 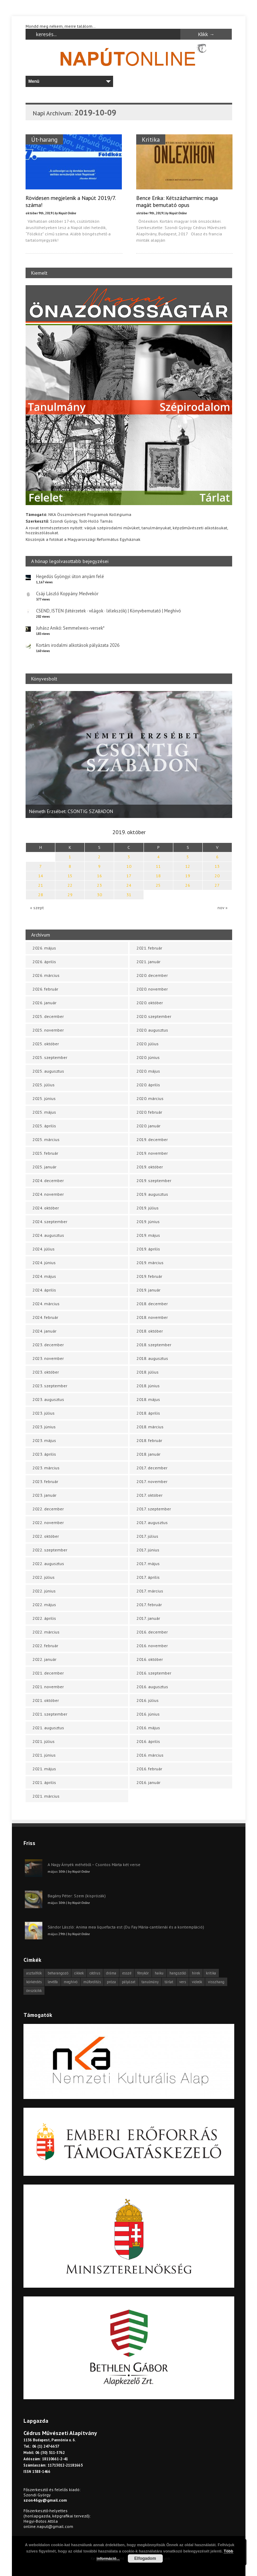 I want to click on 2025. április, so click(x=44, y=1125).